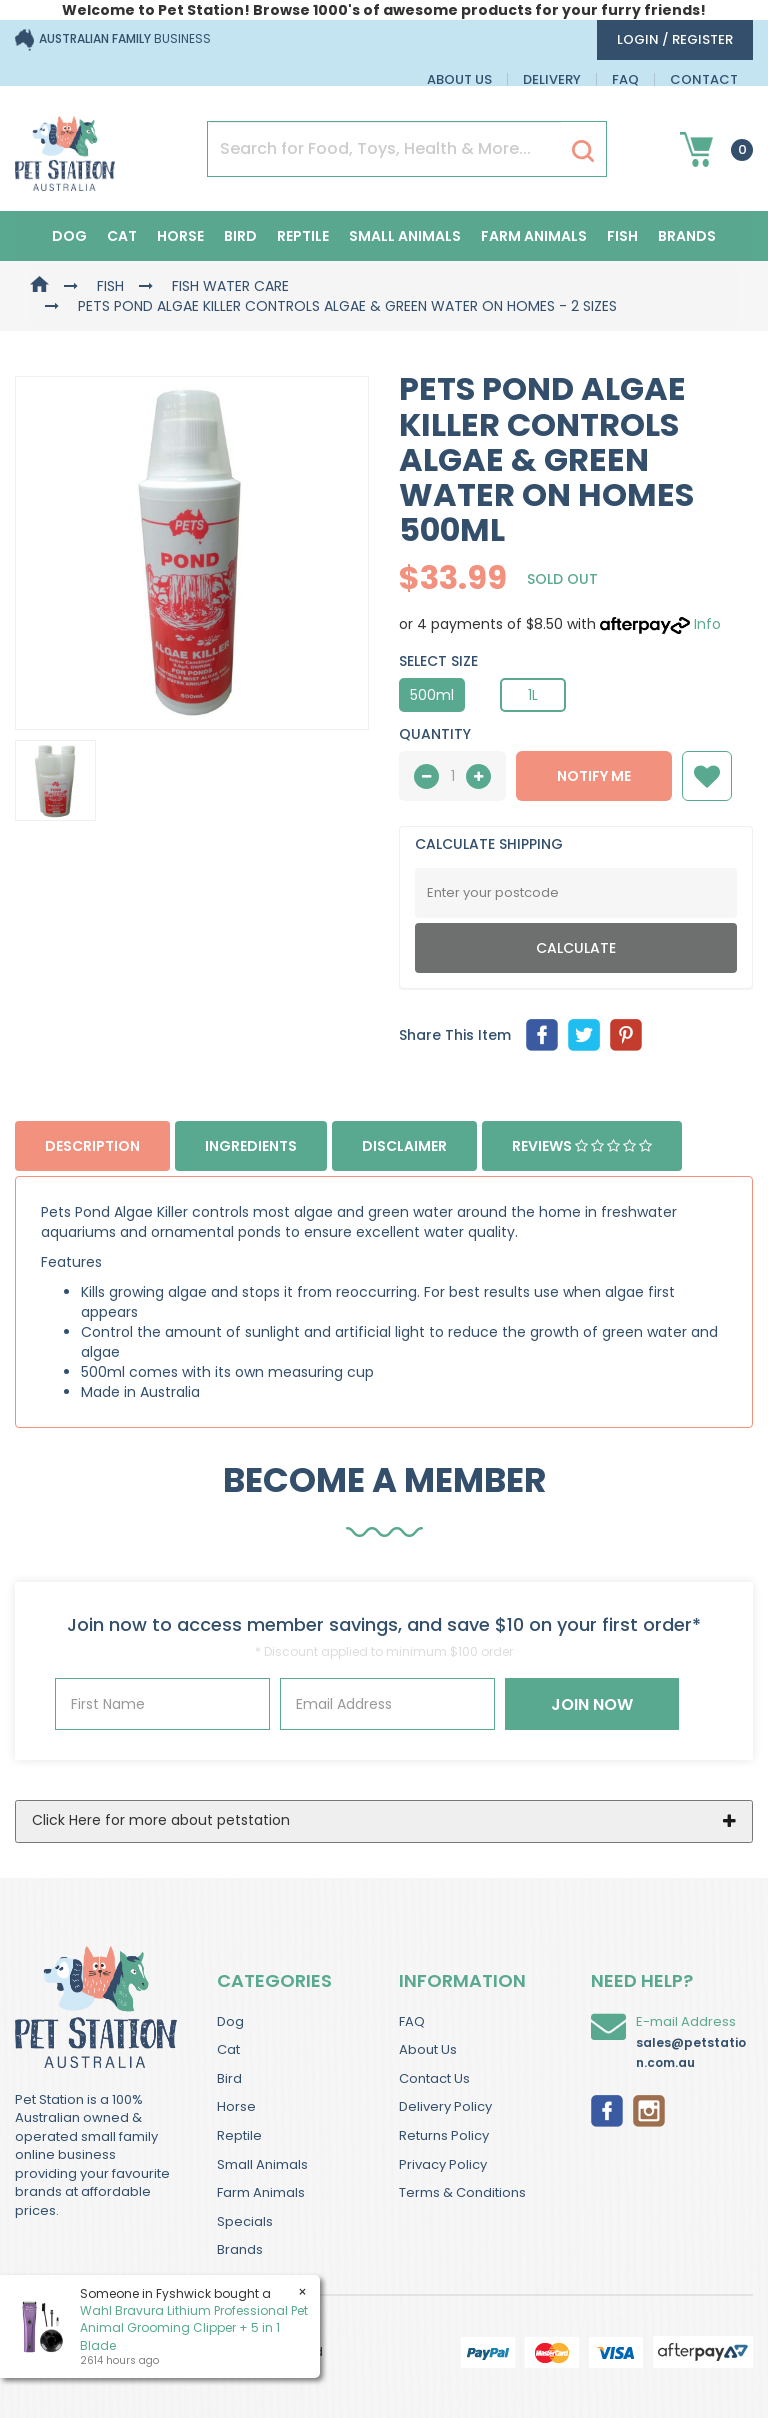 This screenshot has width=768, height=2418. What do you see at coordinates (534, 236) in the screenshot?
I see `Farm Animals` at bounding box center [534, 236].